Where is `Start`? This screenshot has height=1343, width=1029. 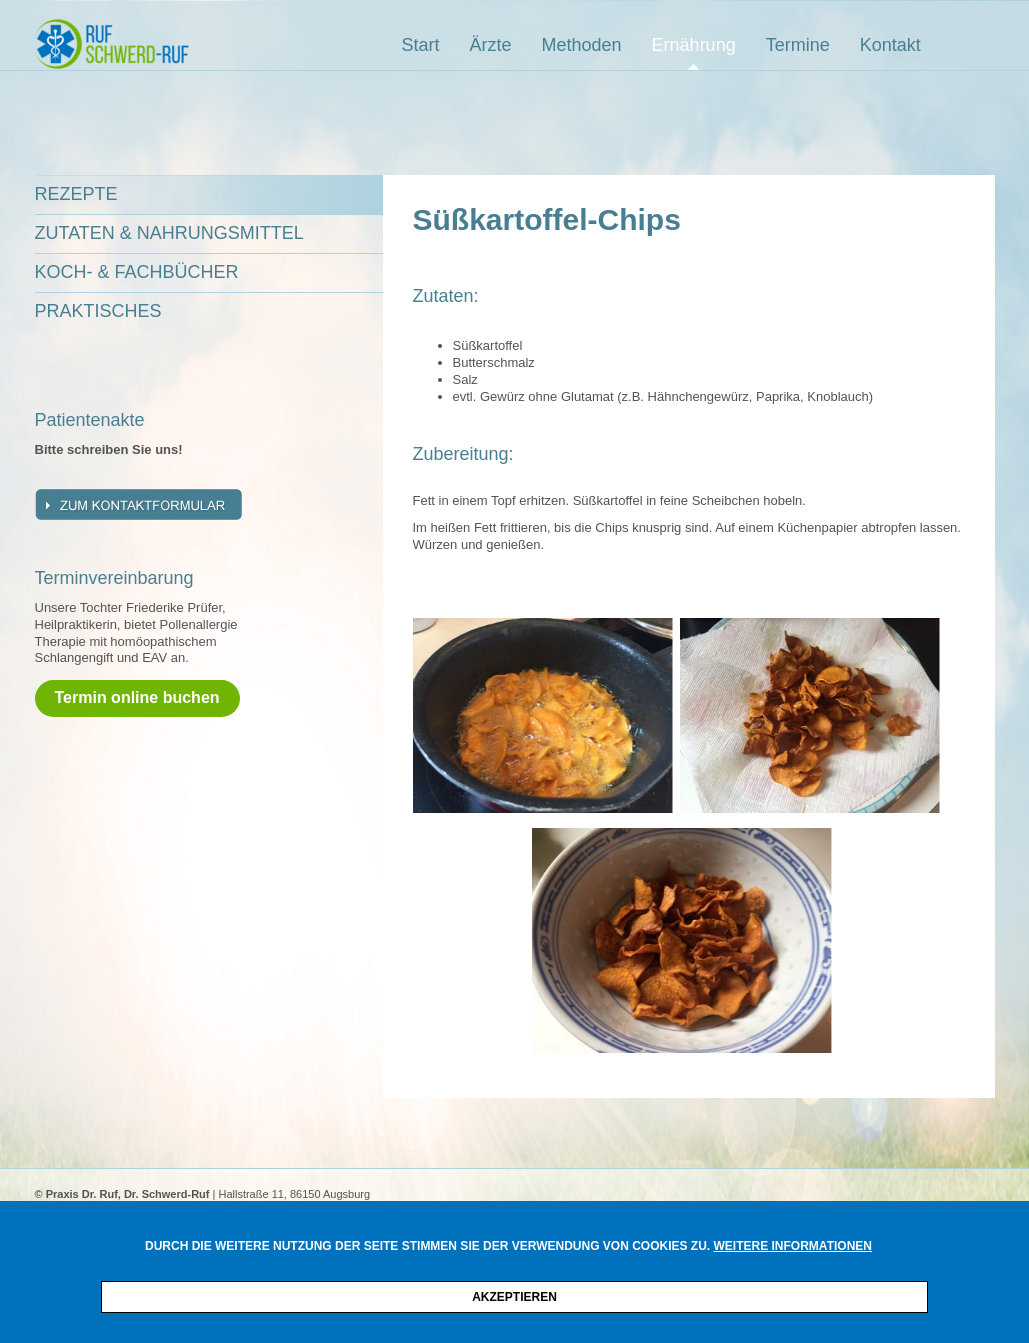
Start is located at coordinates (421, 45).